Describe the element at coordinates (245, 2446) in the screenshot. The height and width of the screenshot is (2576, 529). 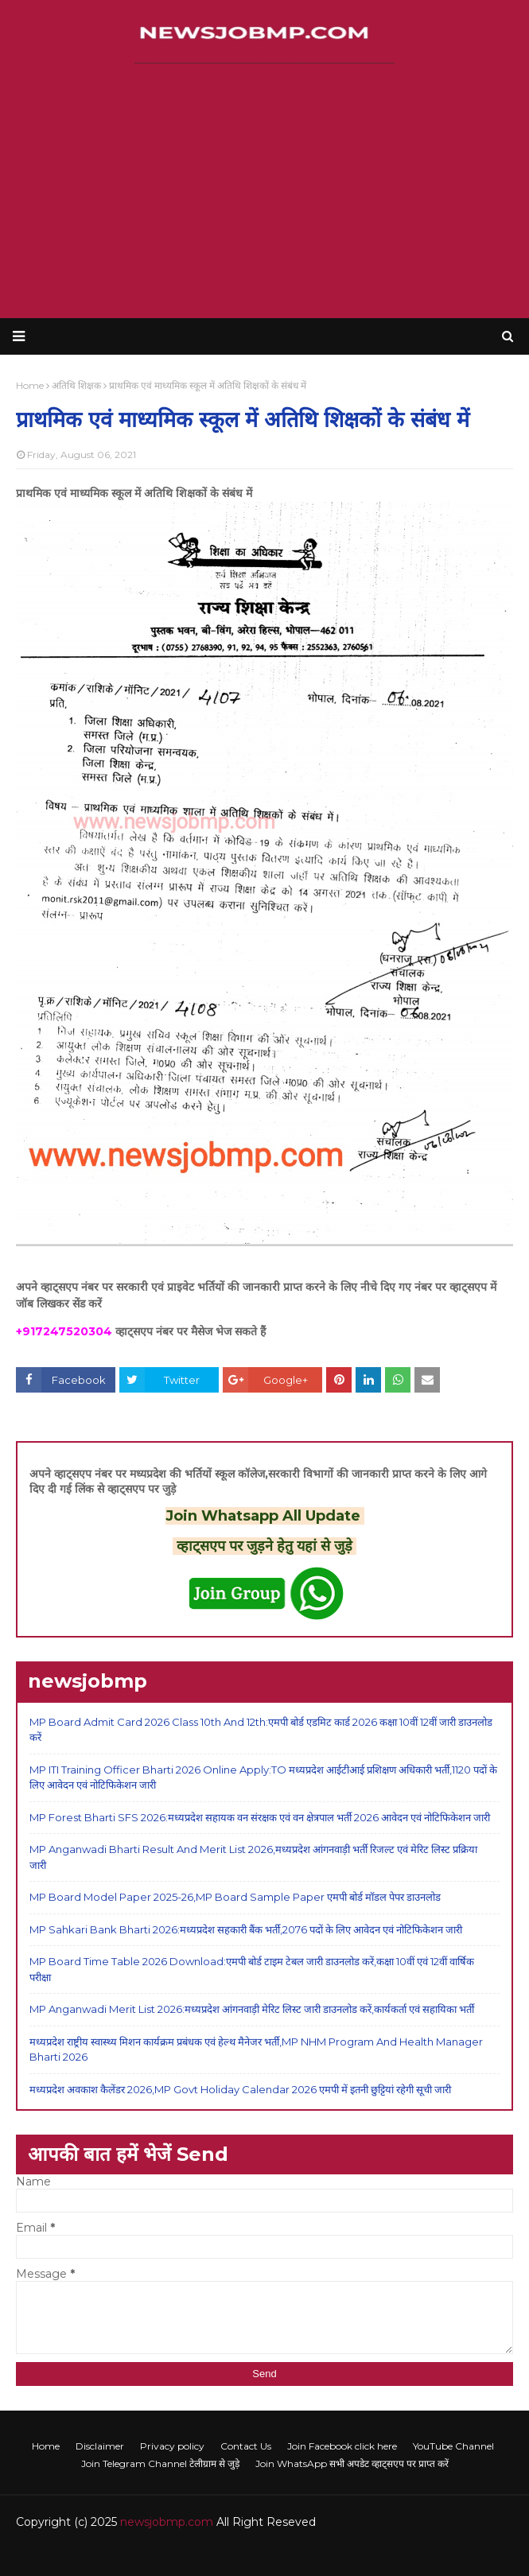
I see `Contact Us` at that location.